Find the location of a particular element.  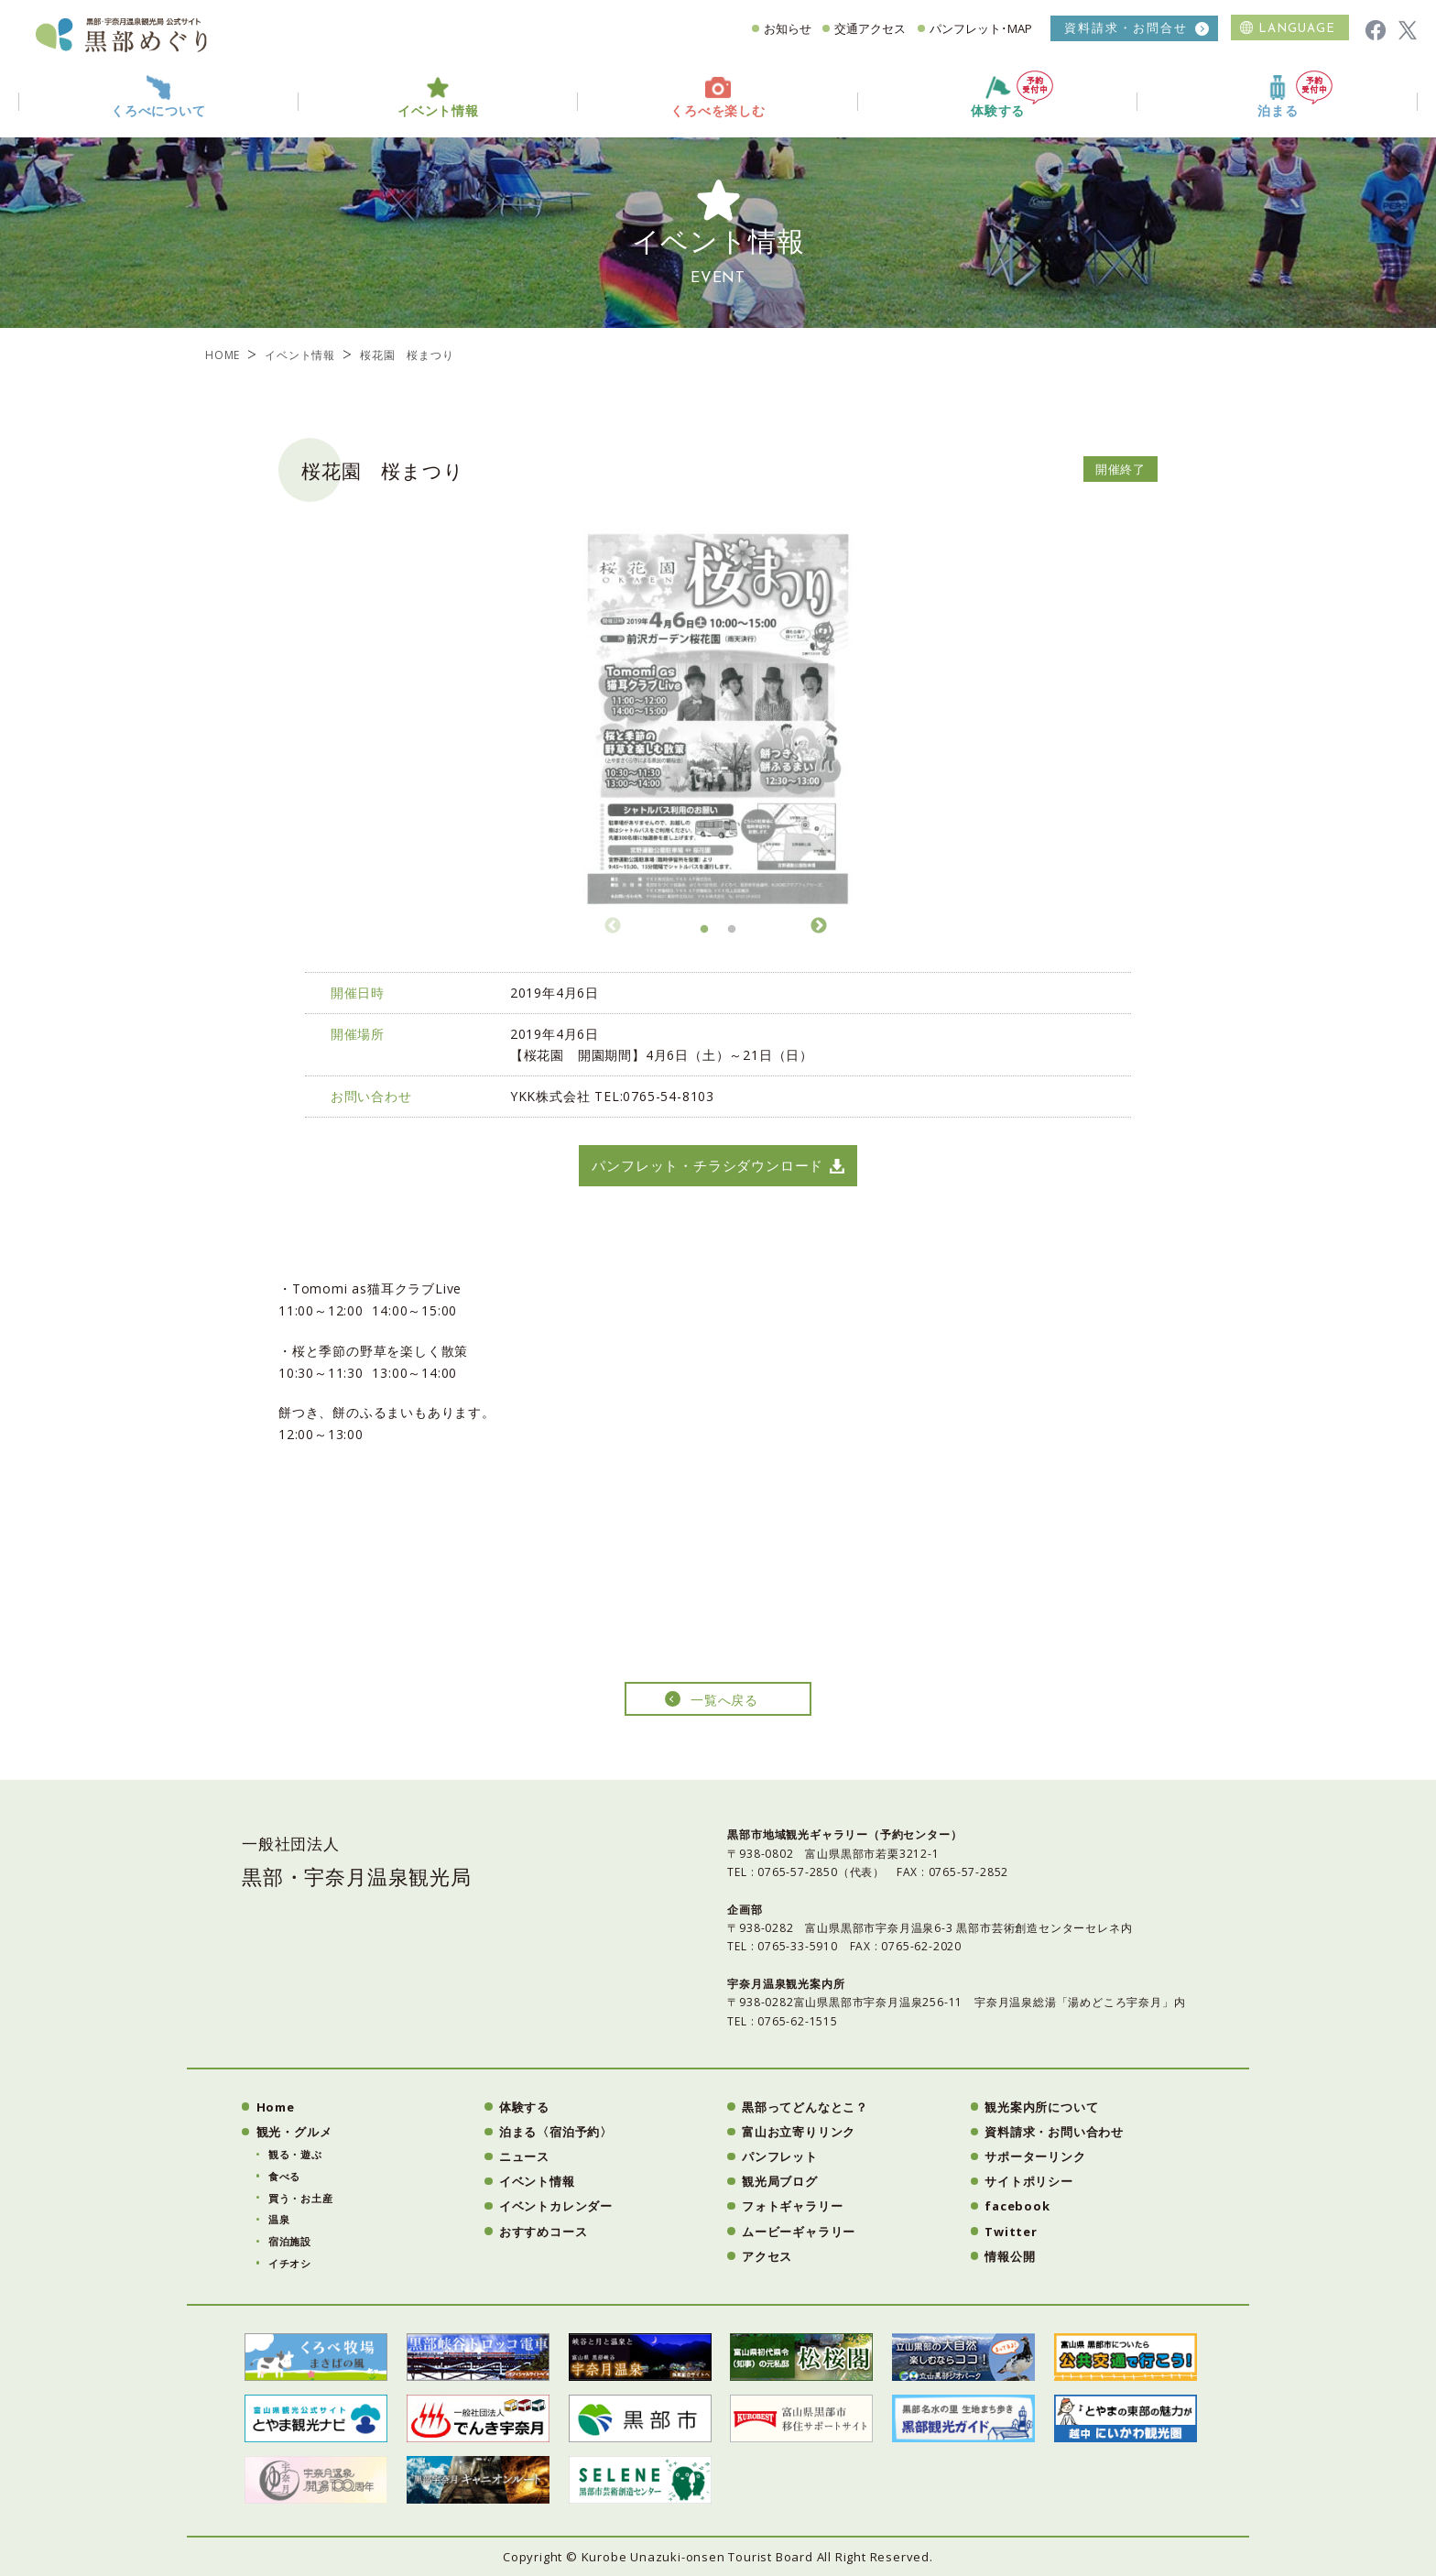

ニュース is located at coordinates (524, 2156).